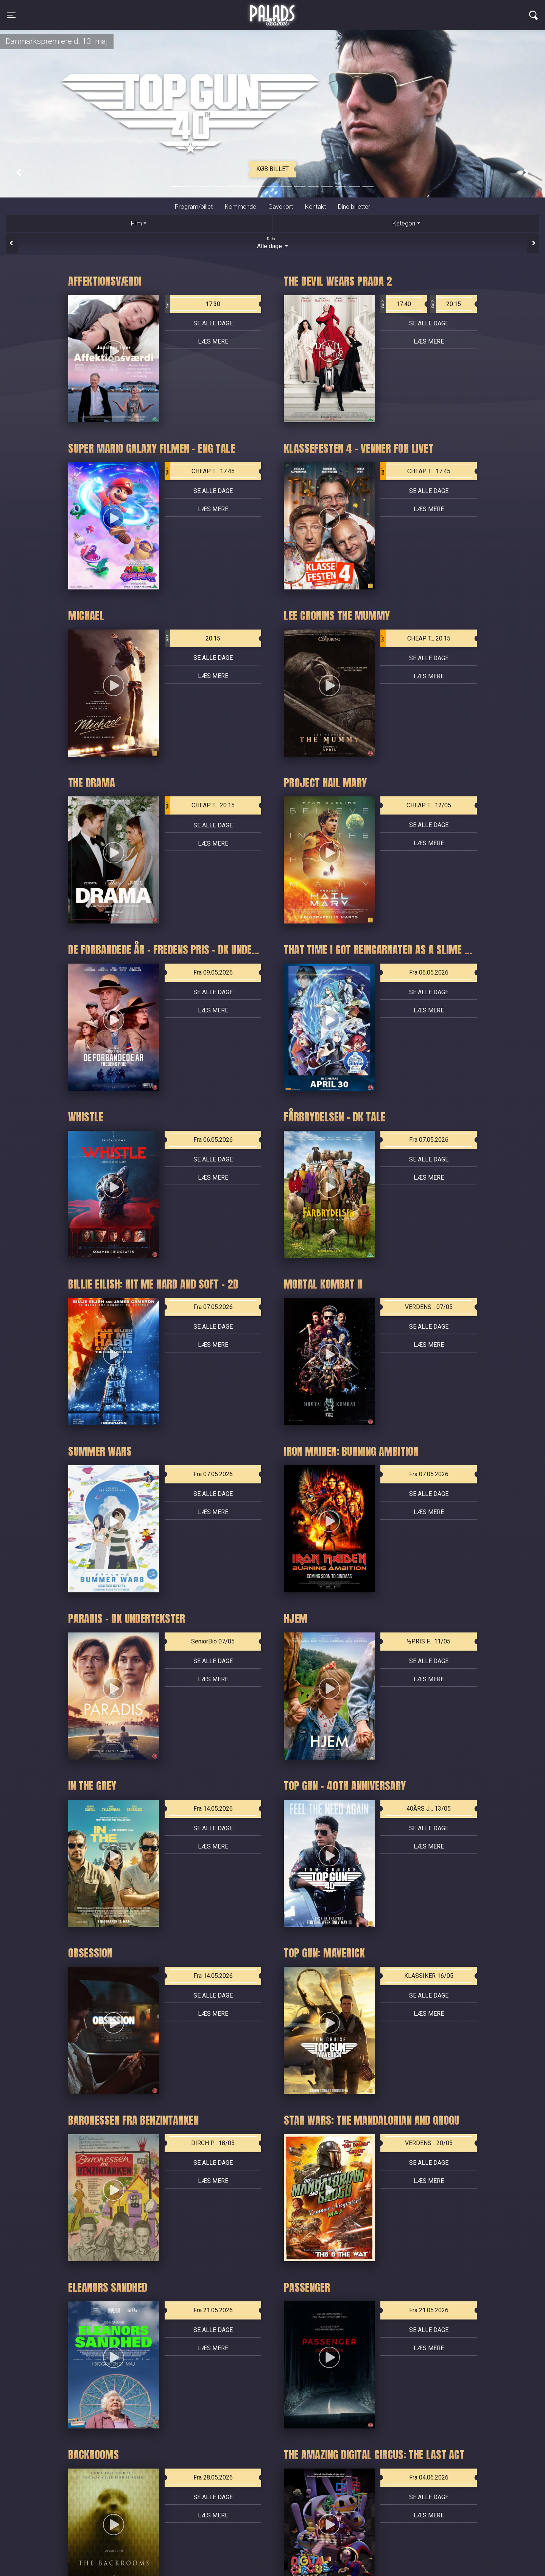 The image size is (545, 2576). Describe the element at coordinates (213, 1808) in the screenshot. I see `Fra 14.05.2026` at that location.